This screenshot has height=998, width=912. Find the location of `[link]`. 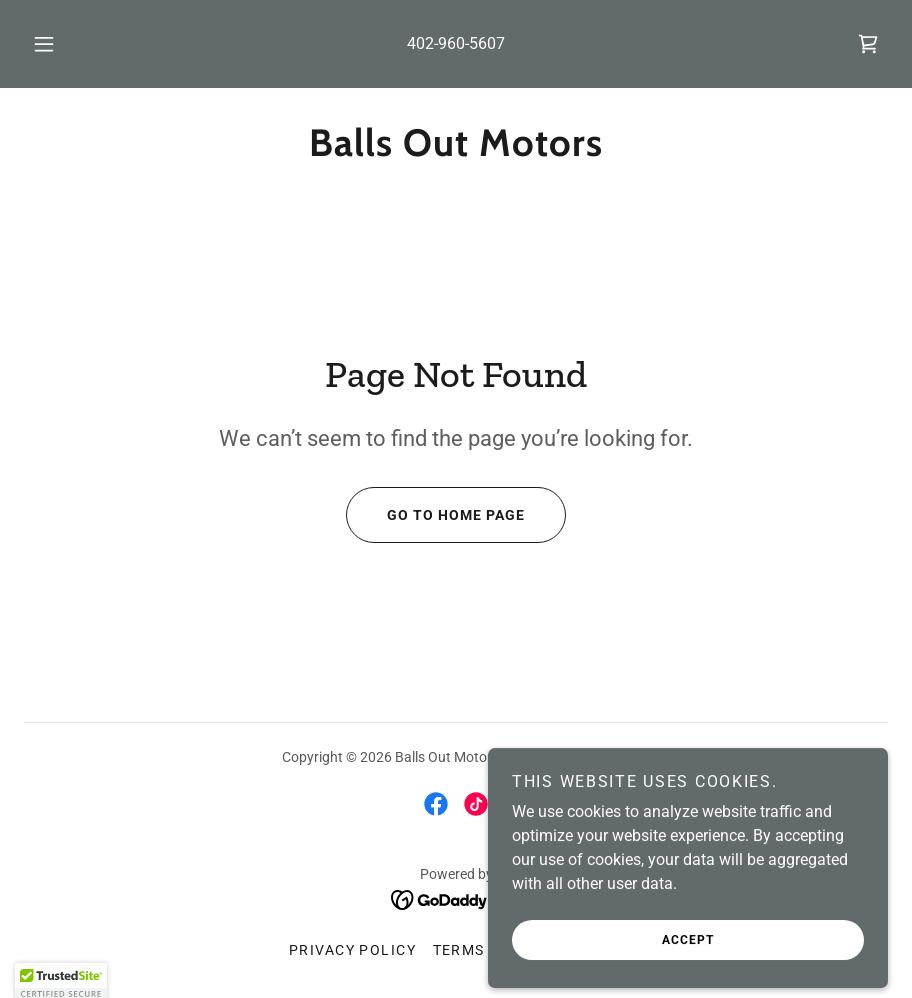

[link] is located at coordinates (868, 44).